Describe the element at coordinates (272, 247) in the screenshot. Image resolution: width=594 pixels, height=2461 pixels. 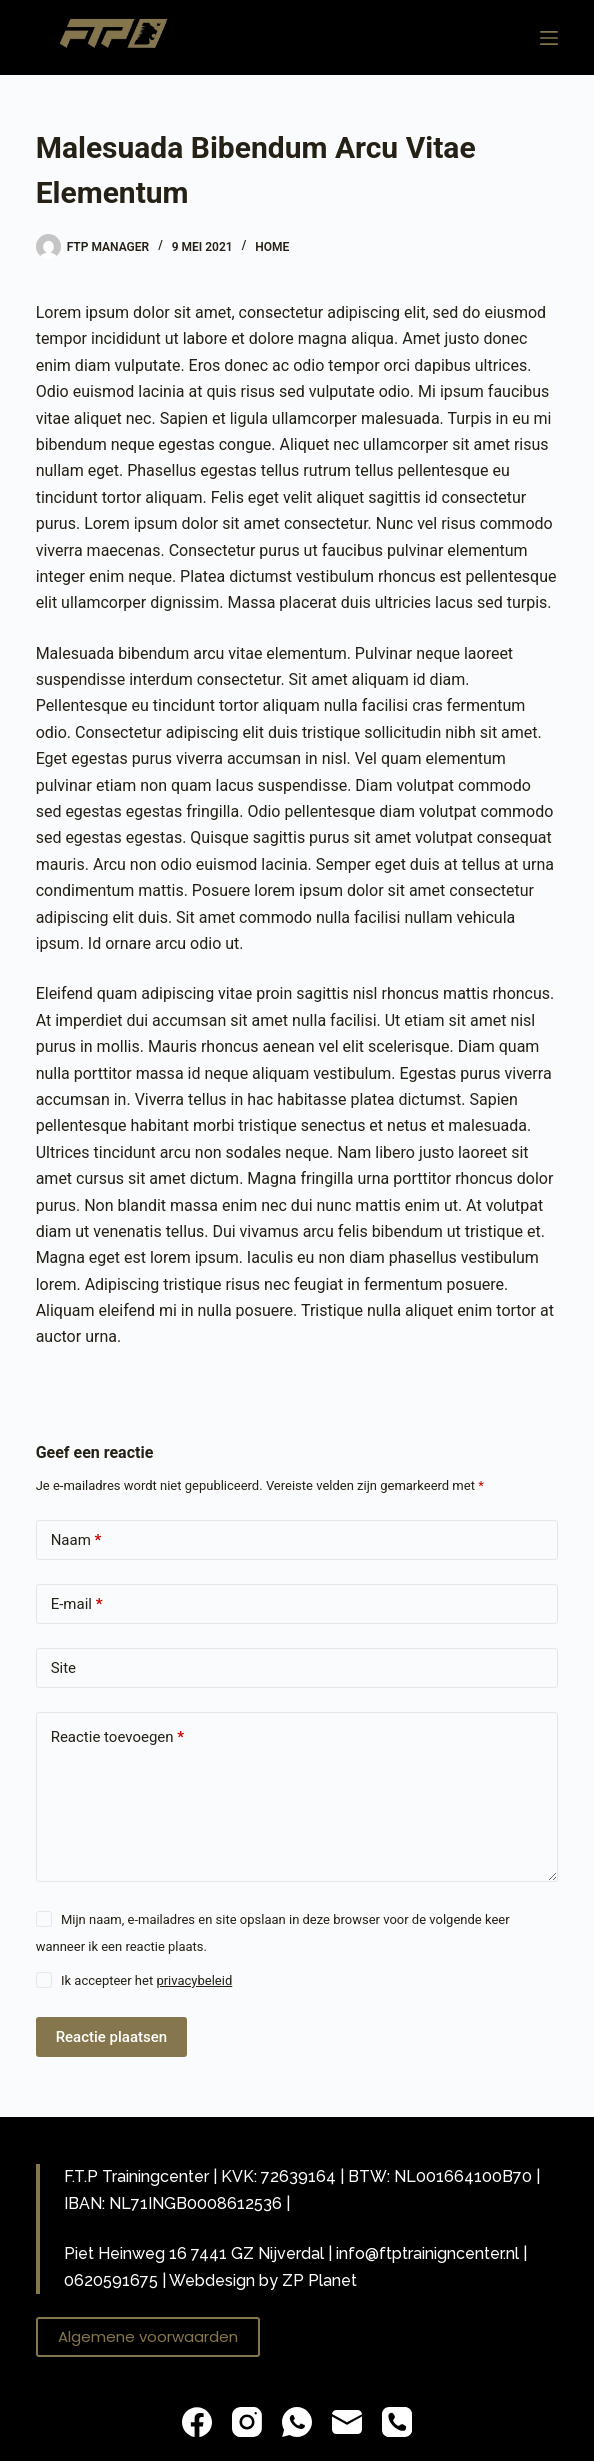
I see `Home` at that location.